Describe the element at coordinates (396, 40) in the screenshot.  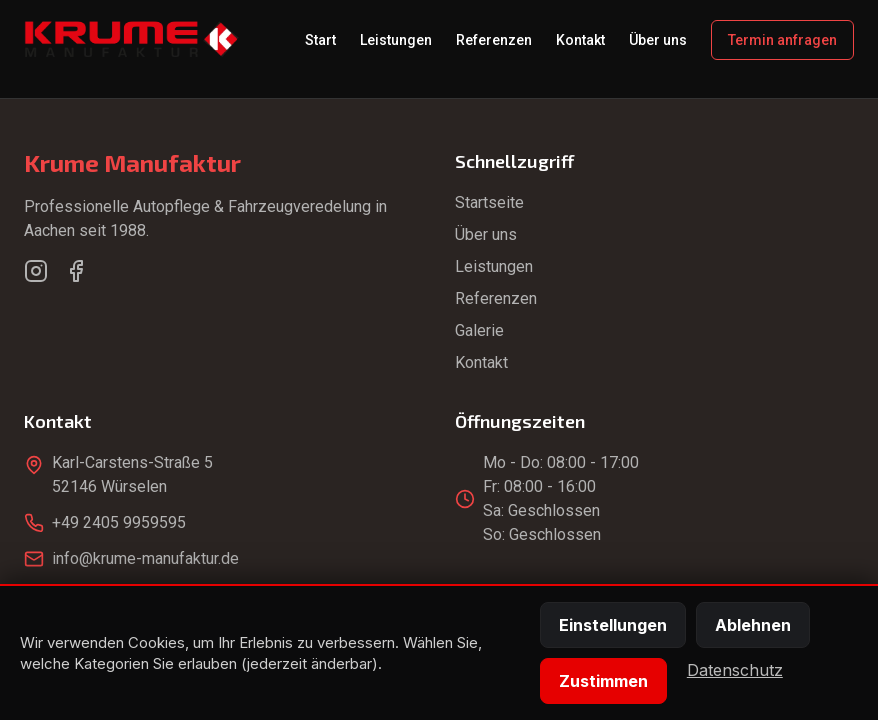
I see `Leistungen` at that location.